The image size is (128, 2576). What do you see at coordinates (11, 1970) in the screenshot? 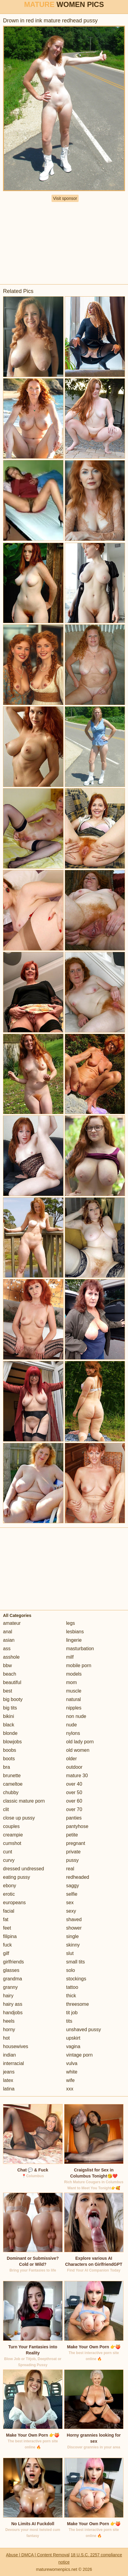
I see `glasses` at bounding box center [11, 1970].